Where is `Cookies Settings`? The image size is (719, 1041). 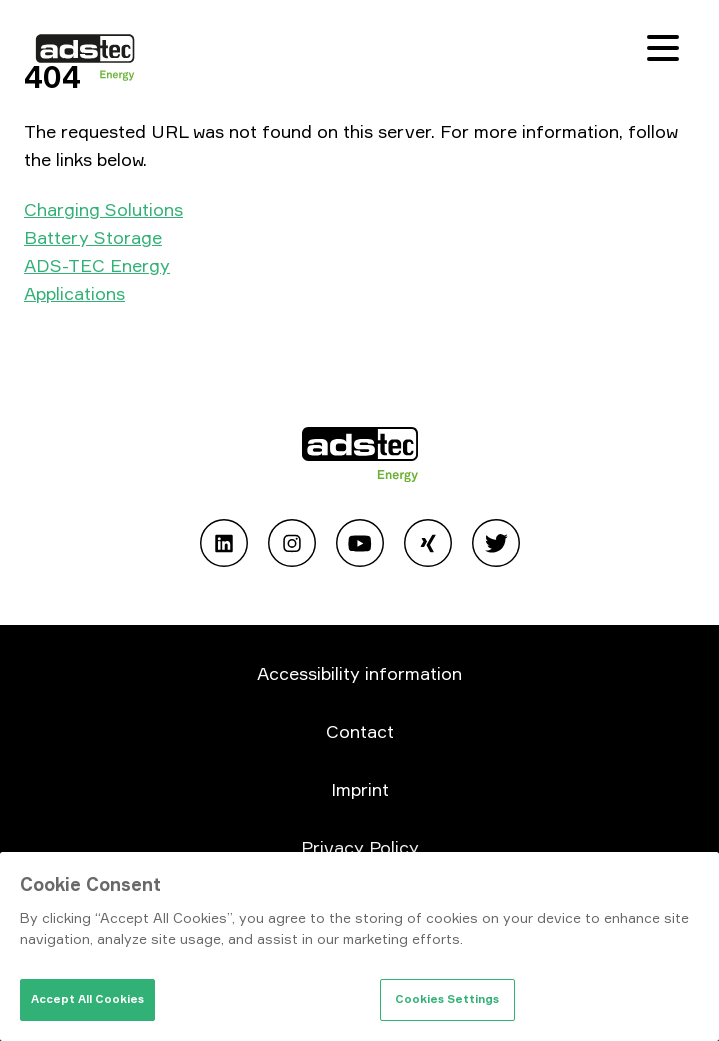 Cookies Settings is located at coordinates (447, 999).